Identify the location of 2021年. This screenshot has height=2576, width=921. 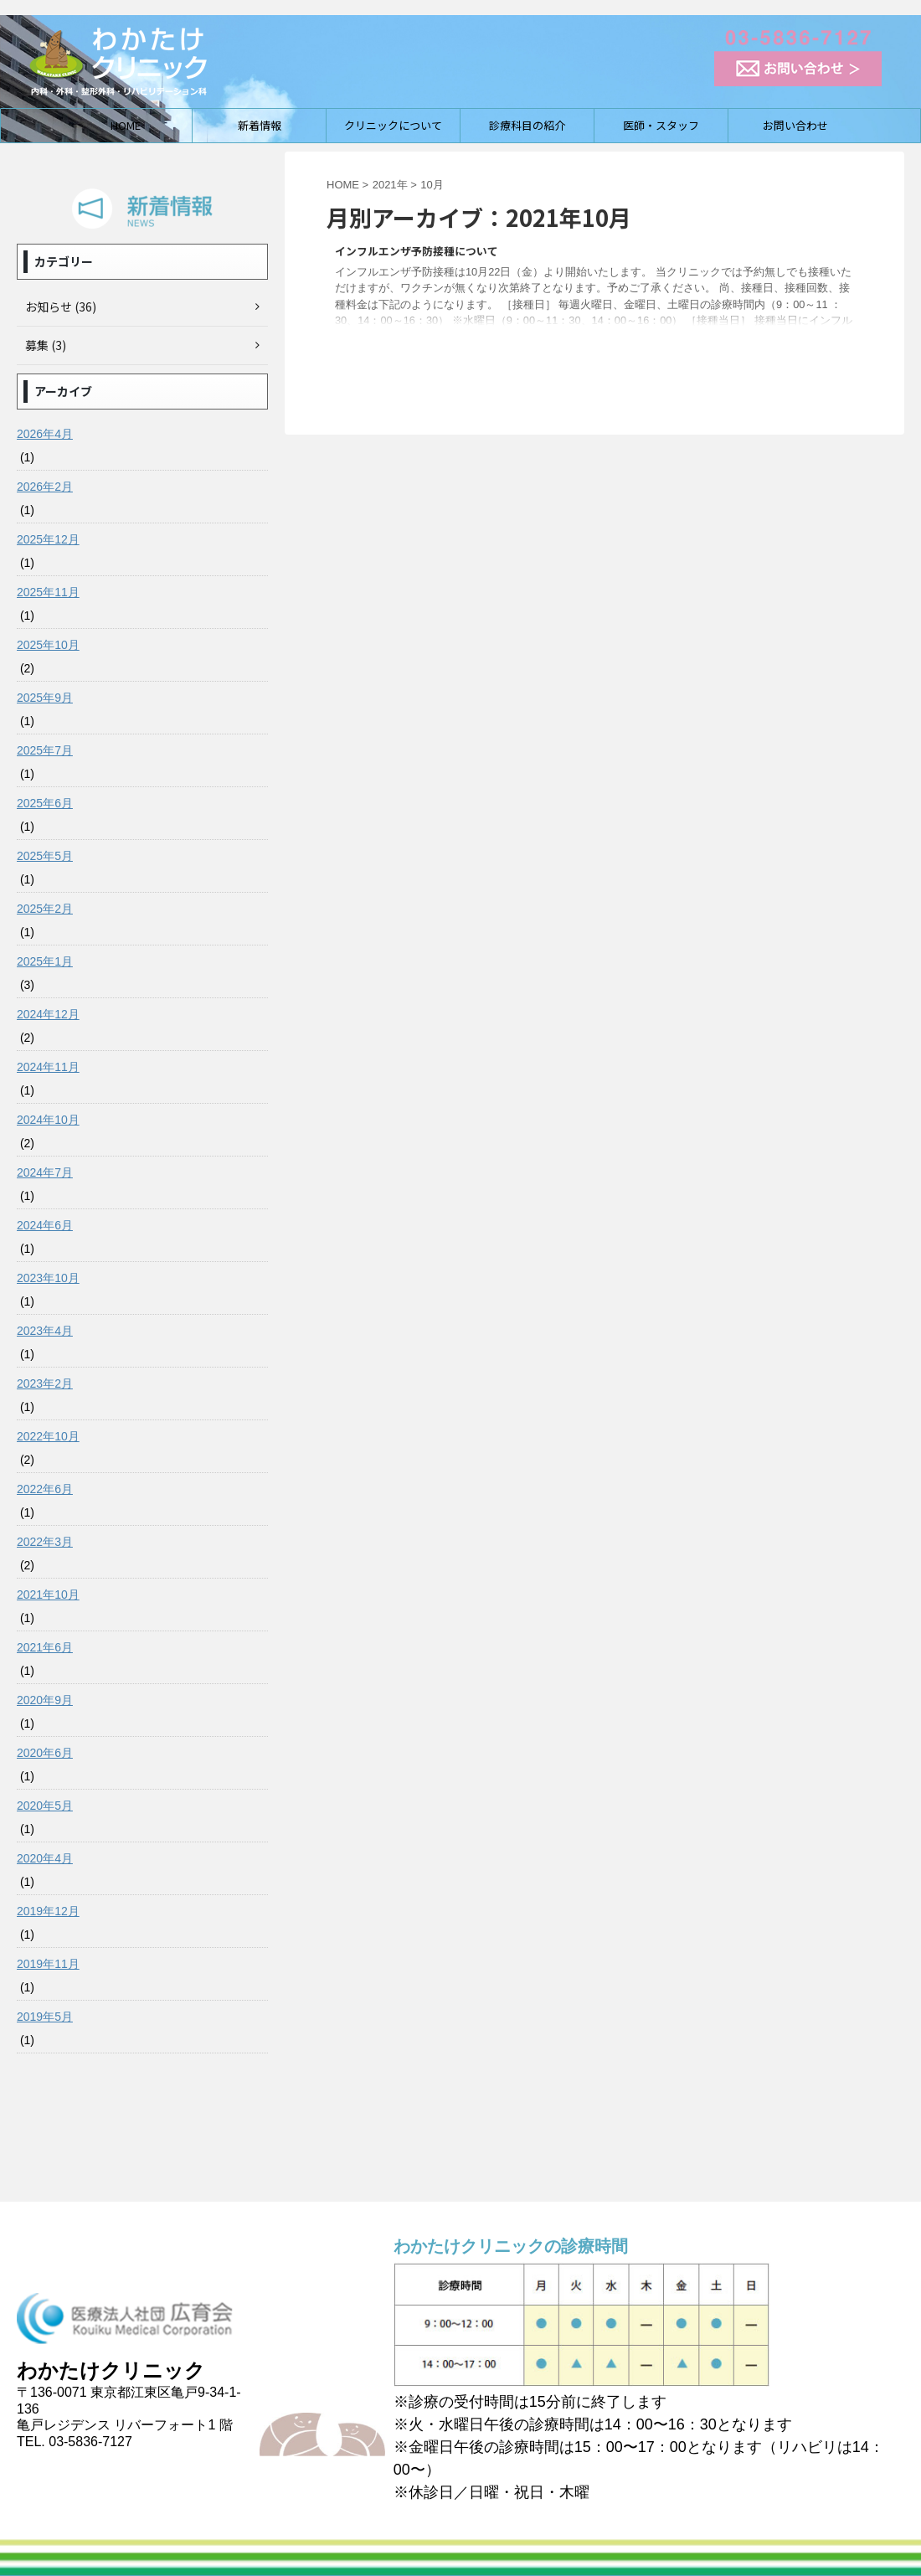
(390, 184).